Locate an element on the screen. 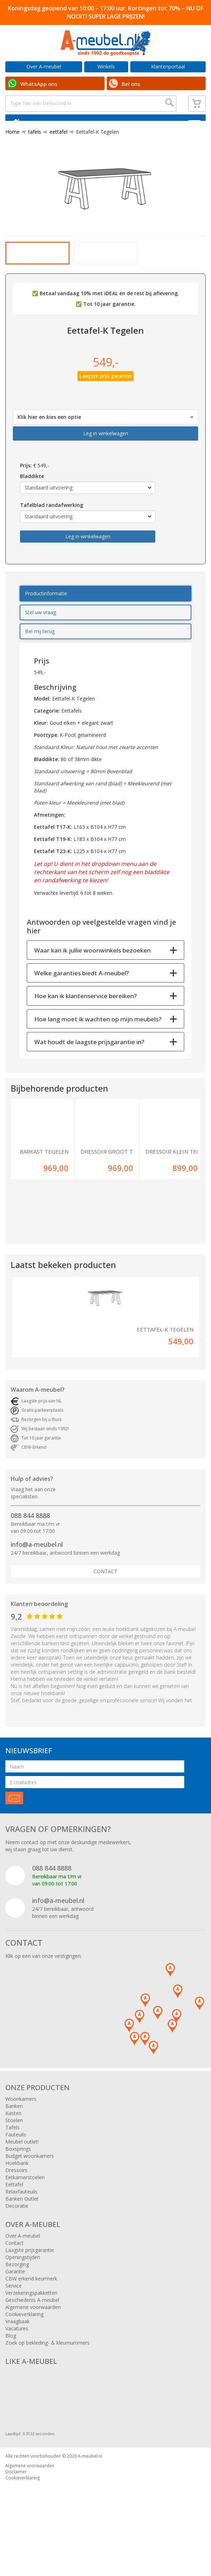  Fauteuils is located at coordinates (15, 2177).